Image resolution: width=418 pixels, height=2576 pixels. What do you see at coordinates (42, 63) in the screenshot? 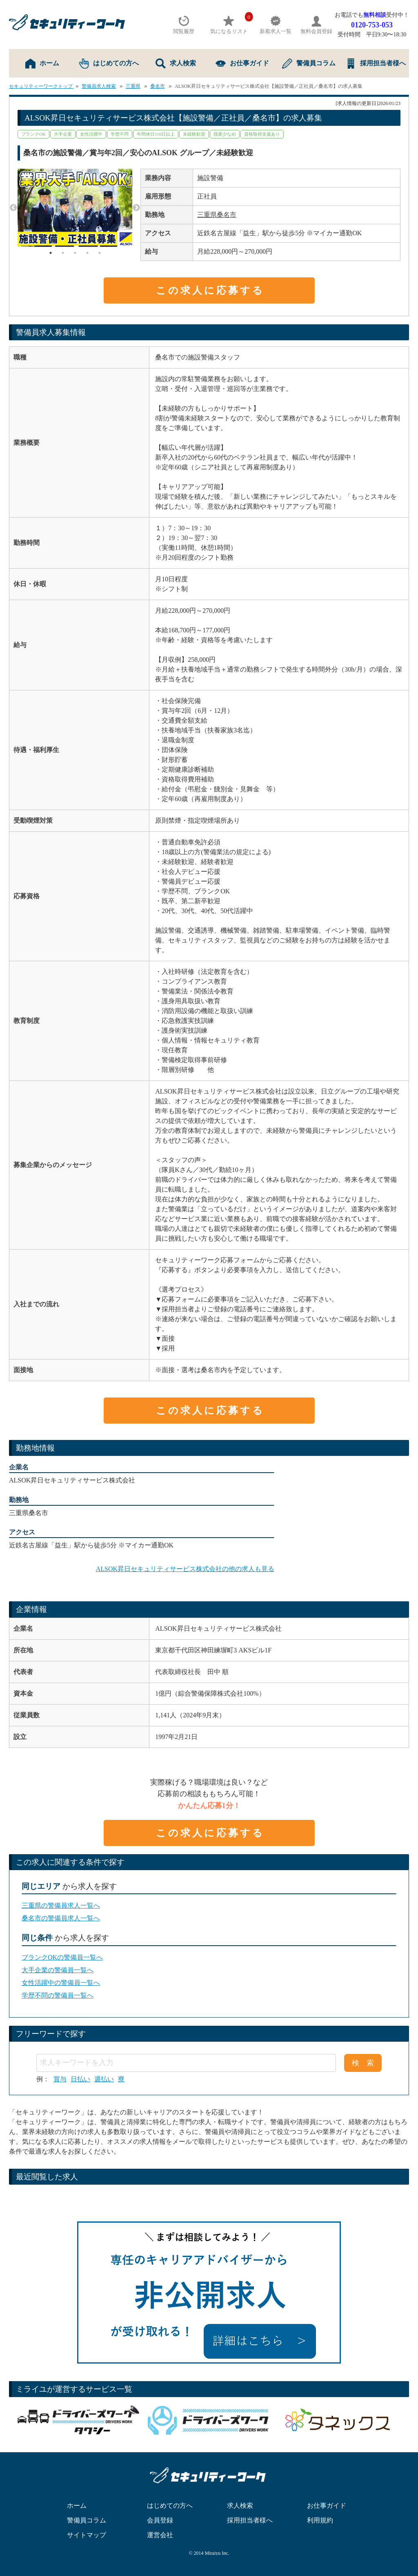
I see `ホーム` at bounding box center [42, 63].